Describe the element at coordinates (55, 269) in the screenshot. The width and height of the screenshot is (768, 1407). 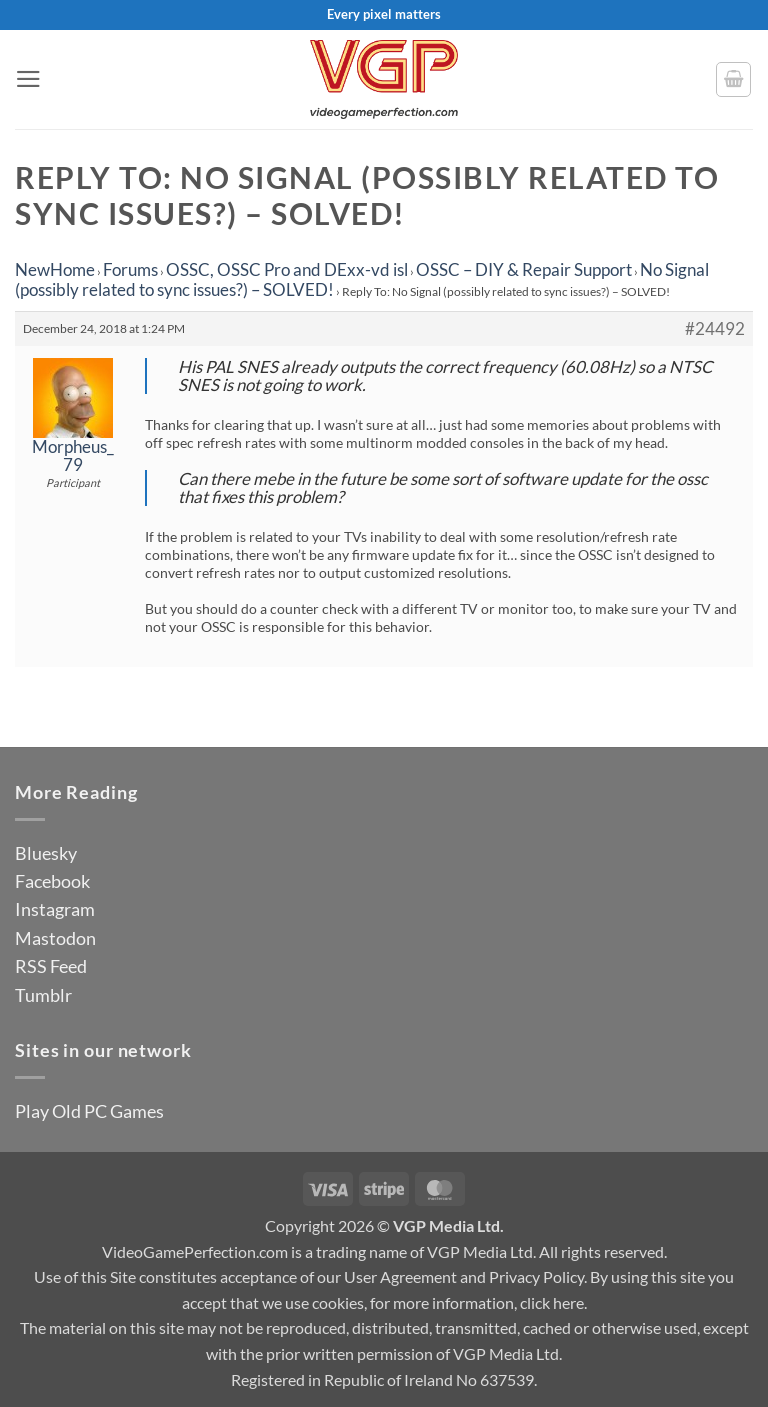
I see `NewHome` at that location.